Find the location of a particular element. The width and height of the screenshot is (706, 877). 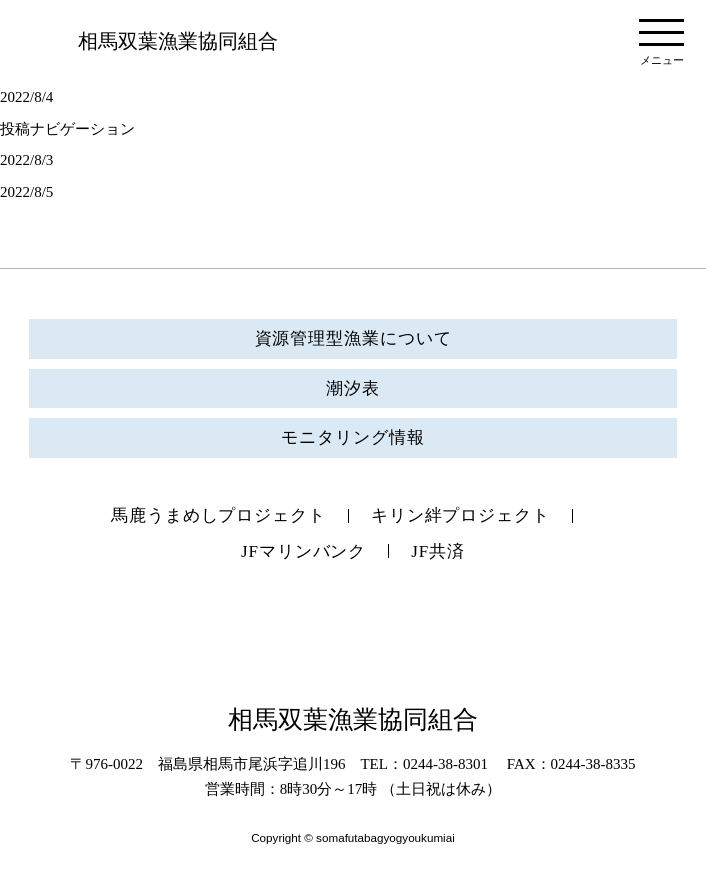

モニタリング情報 is located at coordinates (352, 437).